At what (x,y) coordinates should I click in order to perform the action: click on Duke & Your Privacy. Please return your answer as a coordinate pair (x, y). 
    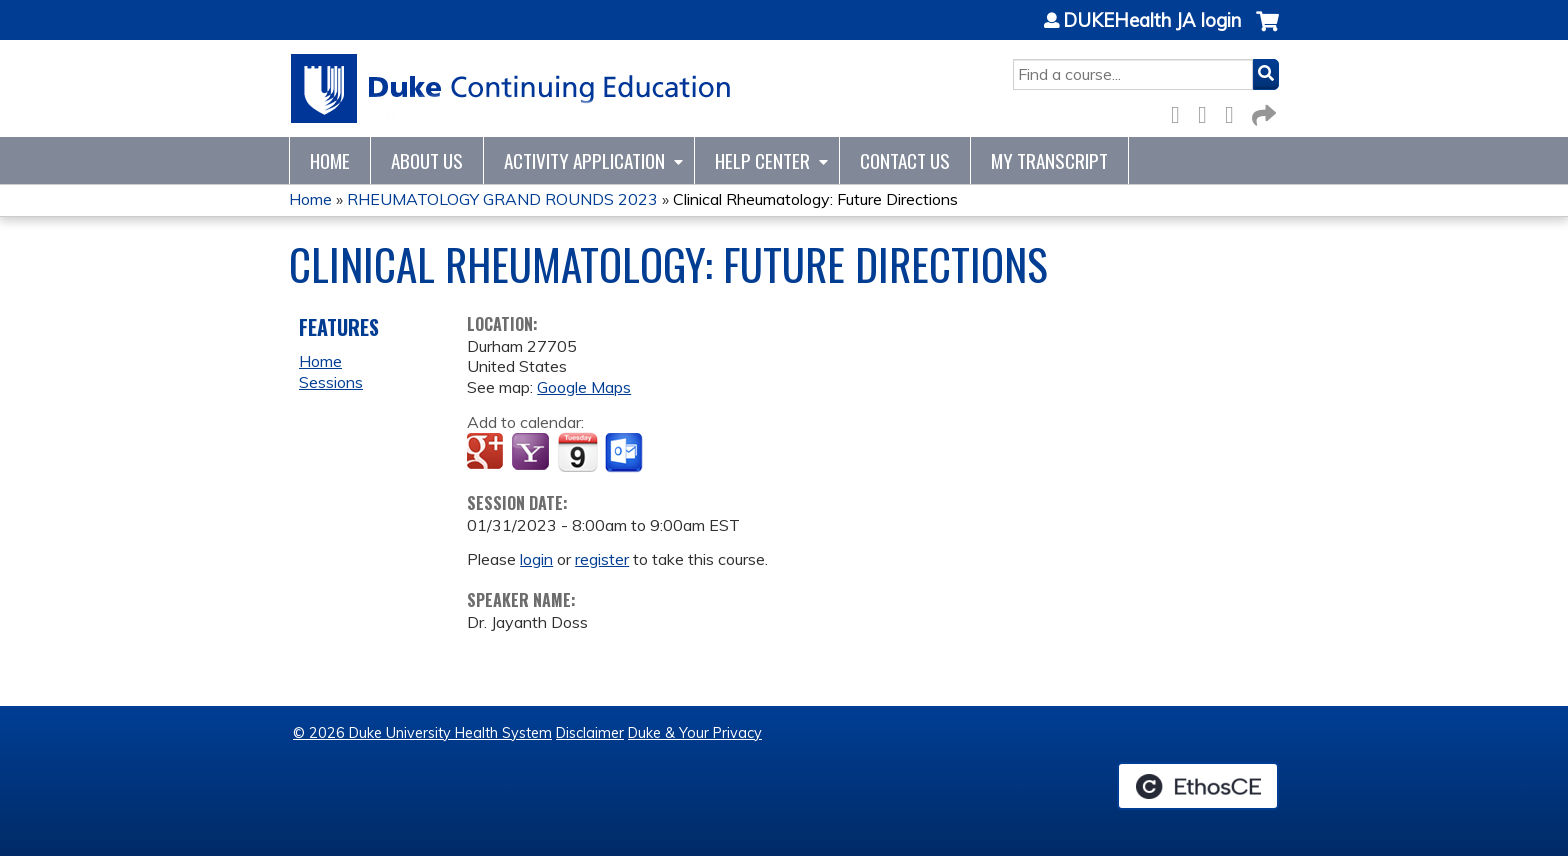
    Looking at the image, I should click on (695, 733).